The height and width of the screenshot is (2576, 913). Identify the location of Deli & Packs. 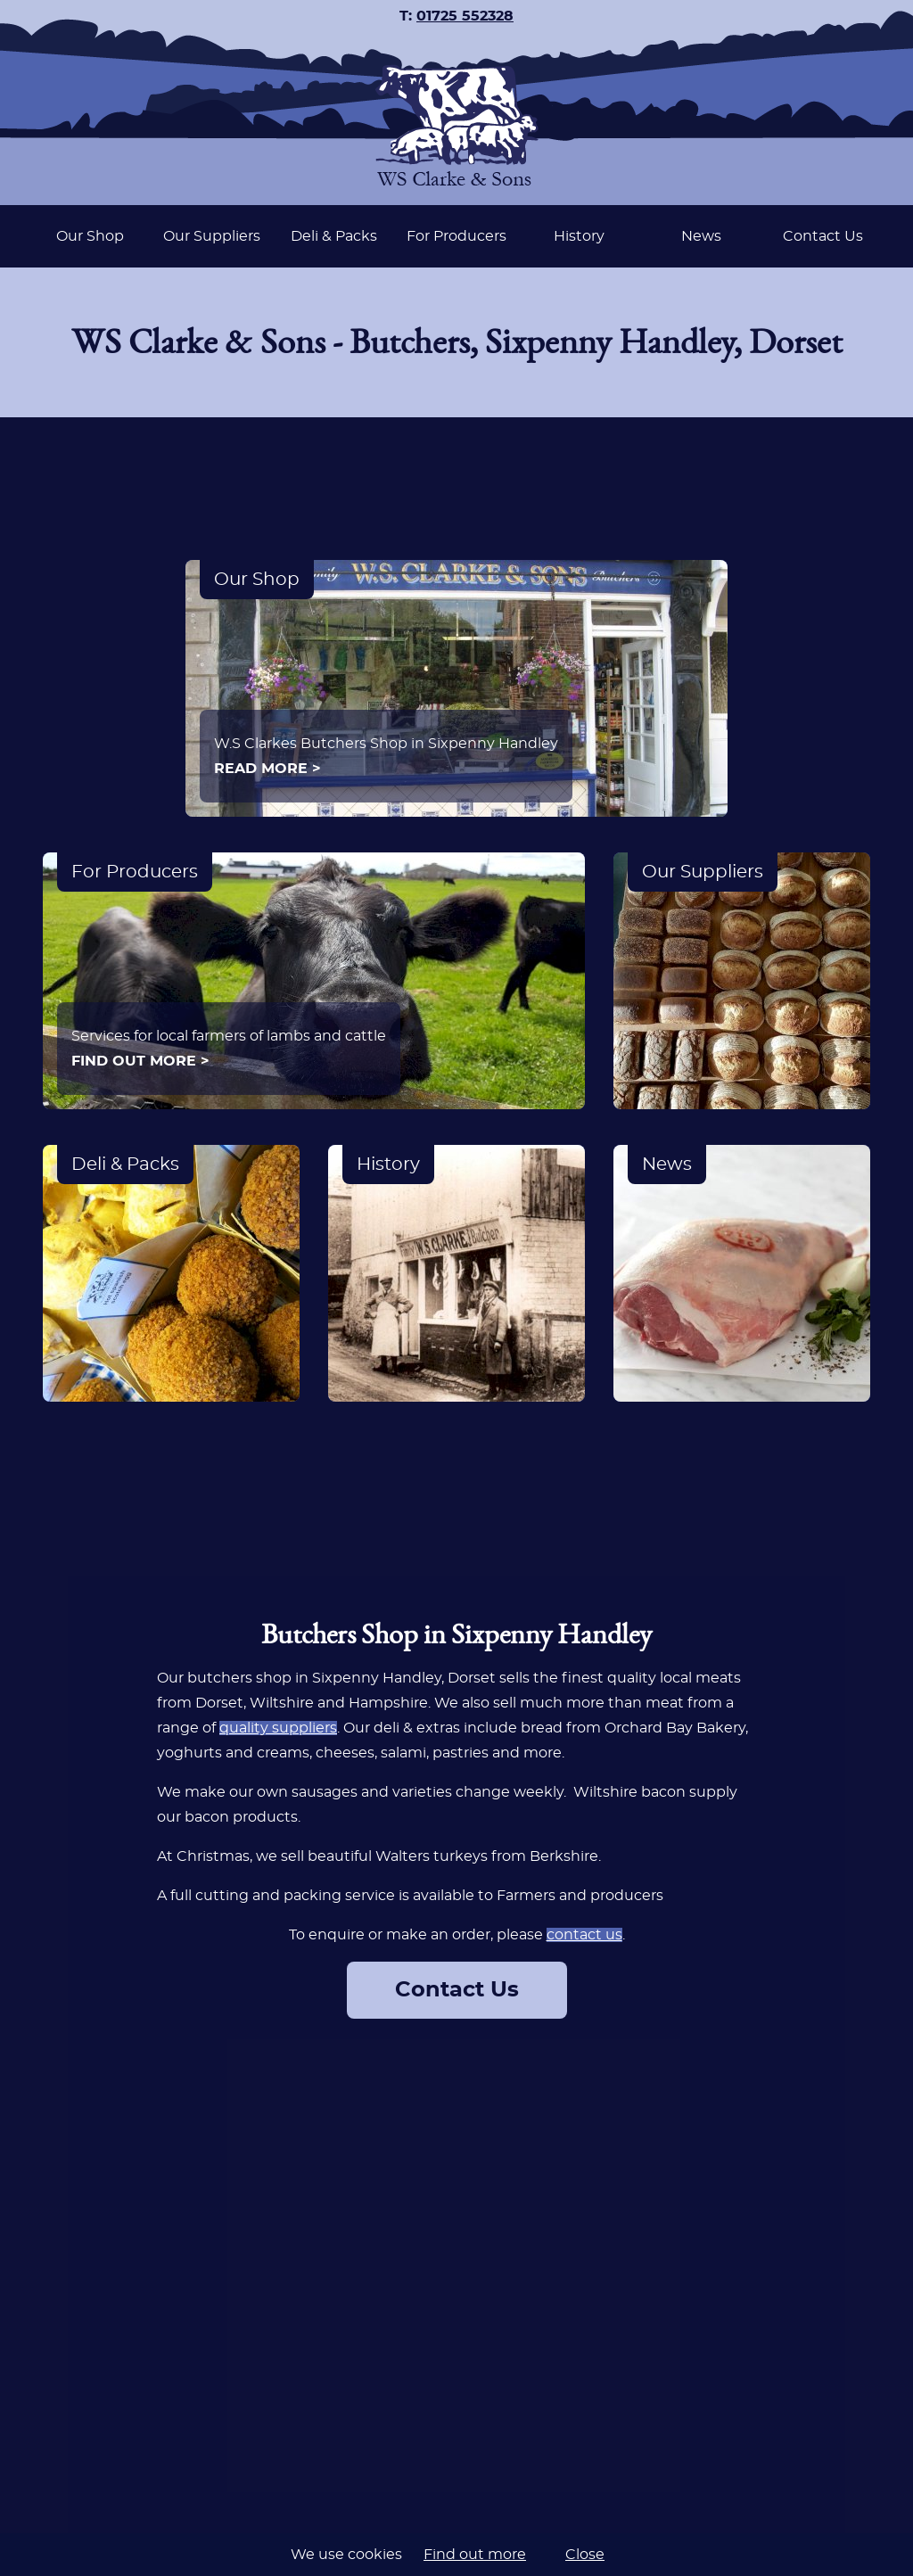
(334, 236).